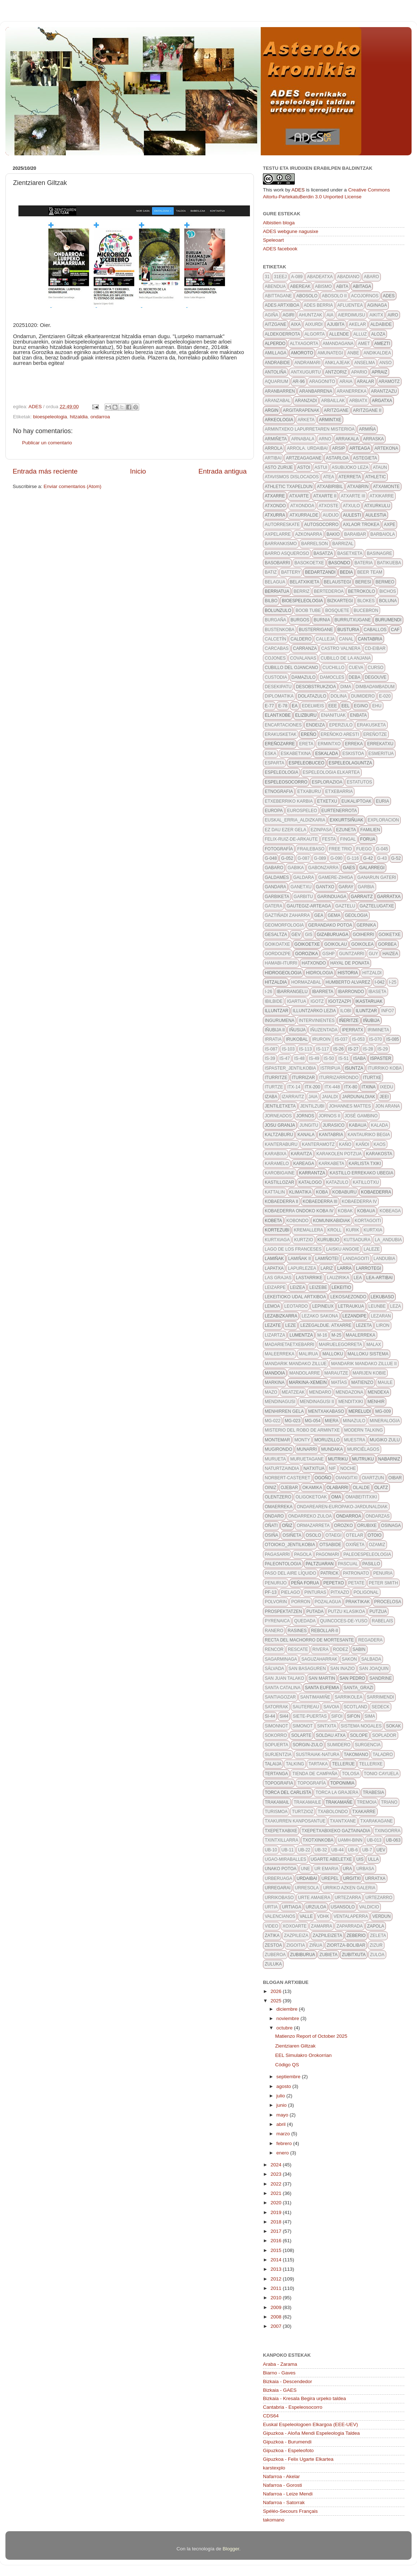 Image resolution: width=417 pixels, height=2576 pixels. What do you see at coordinates (361, 1726) in the screenshot?
I see `sistema nogales` at bounding box center [361, 1726].